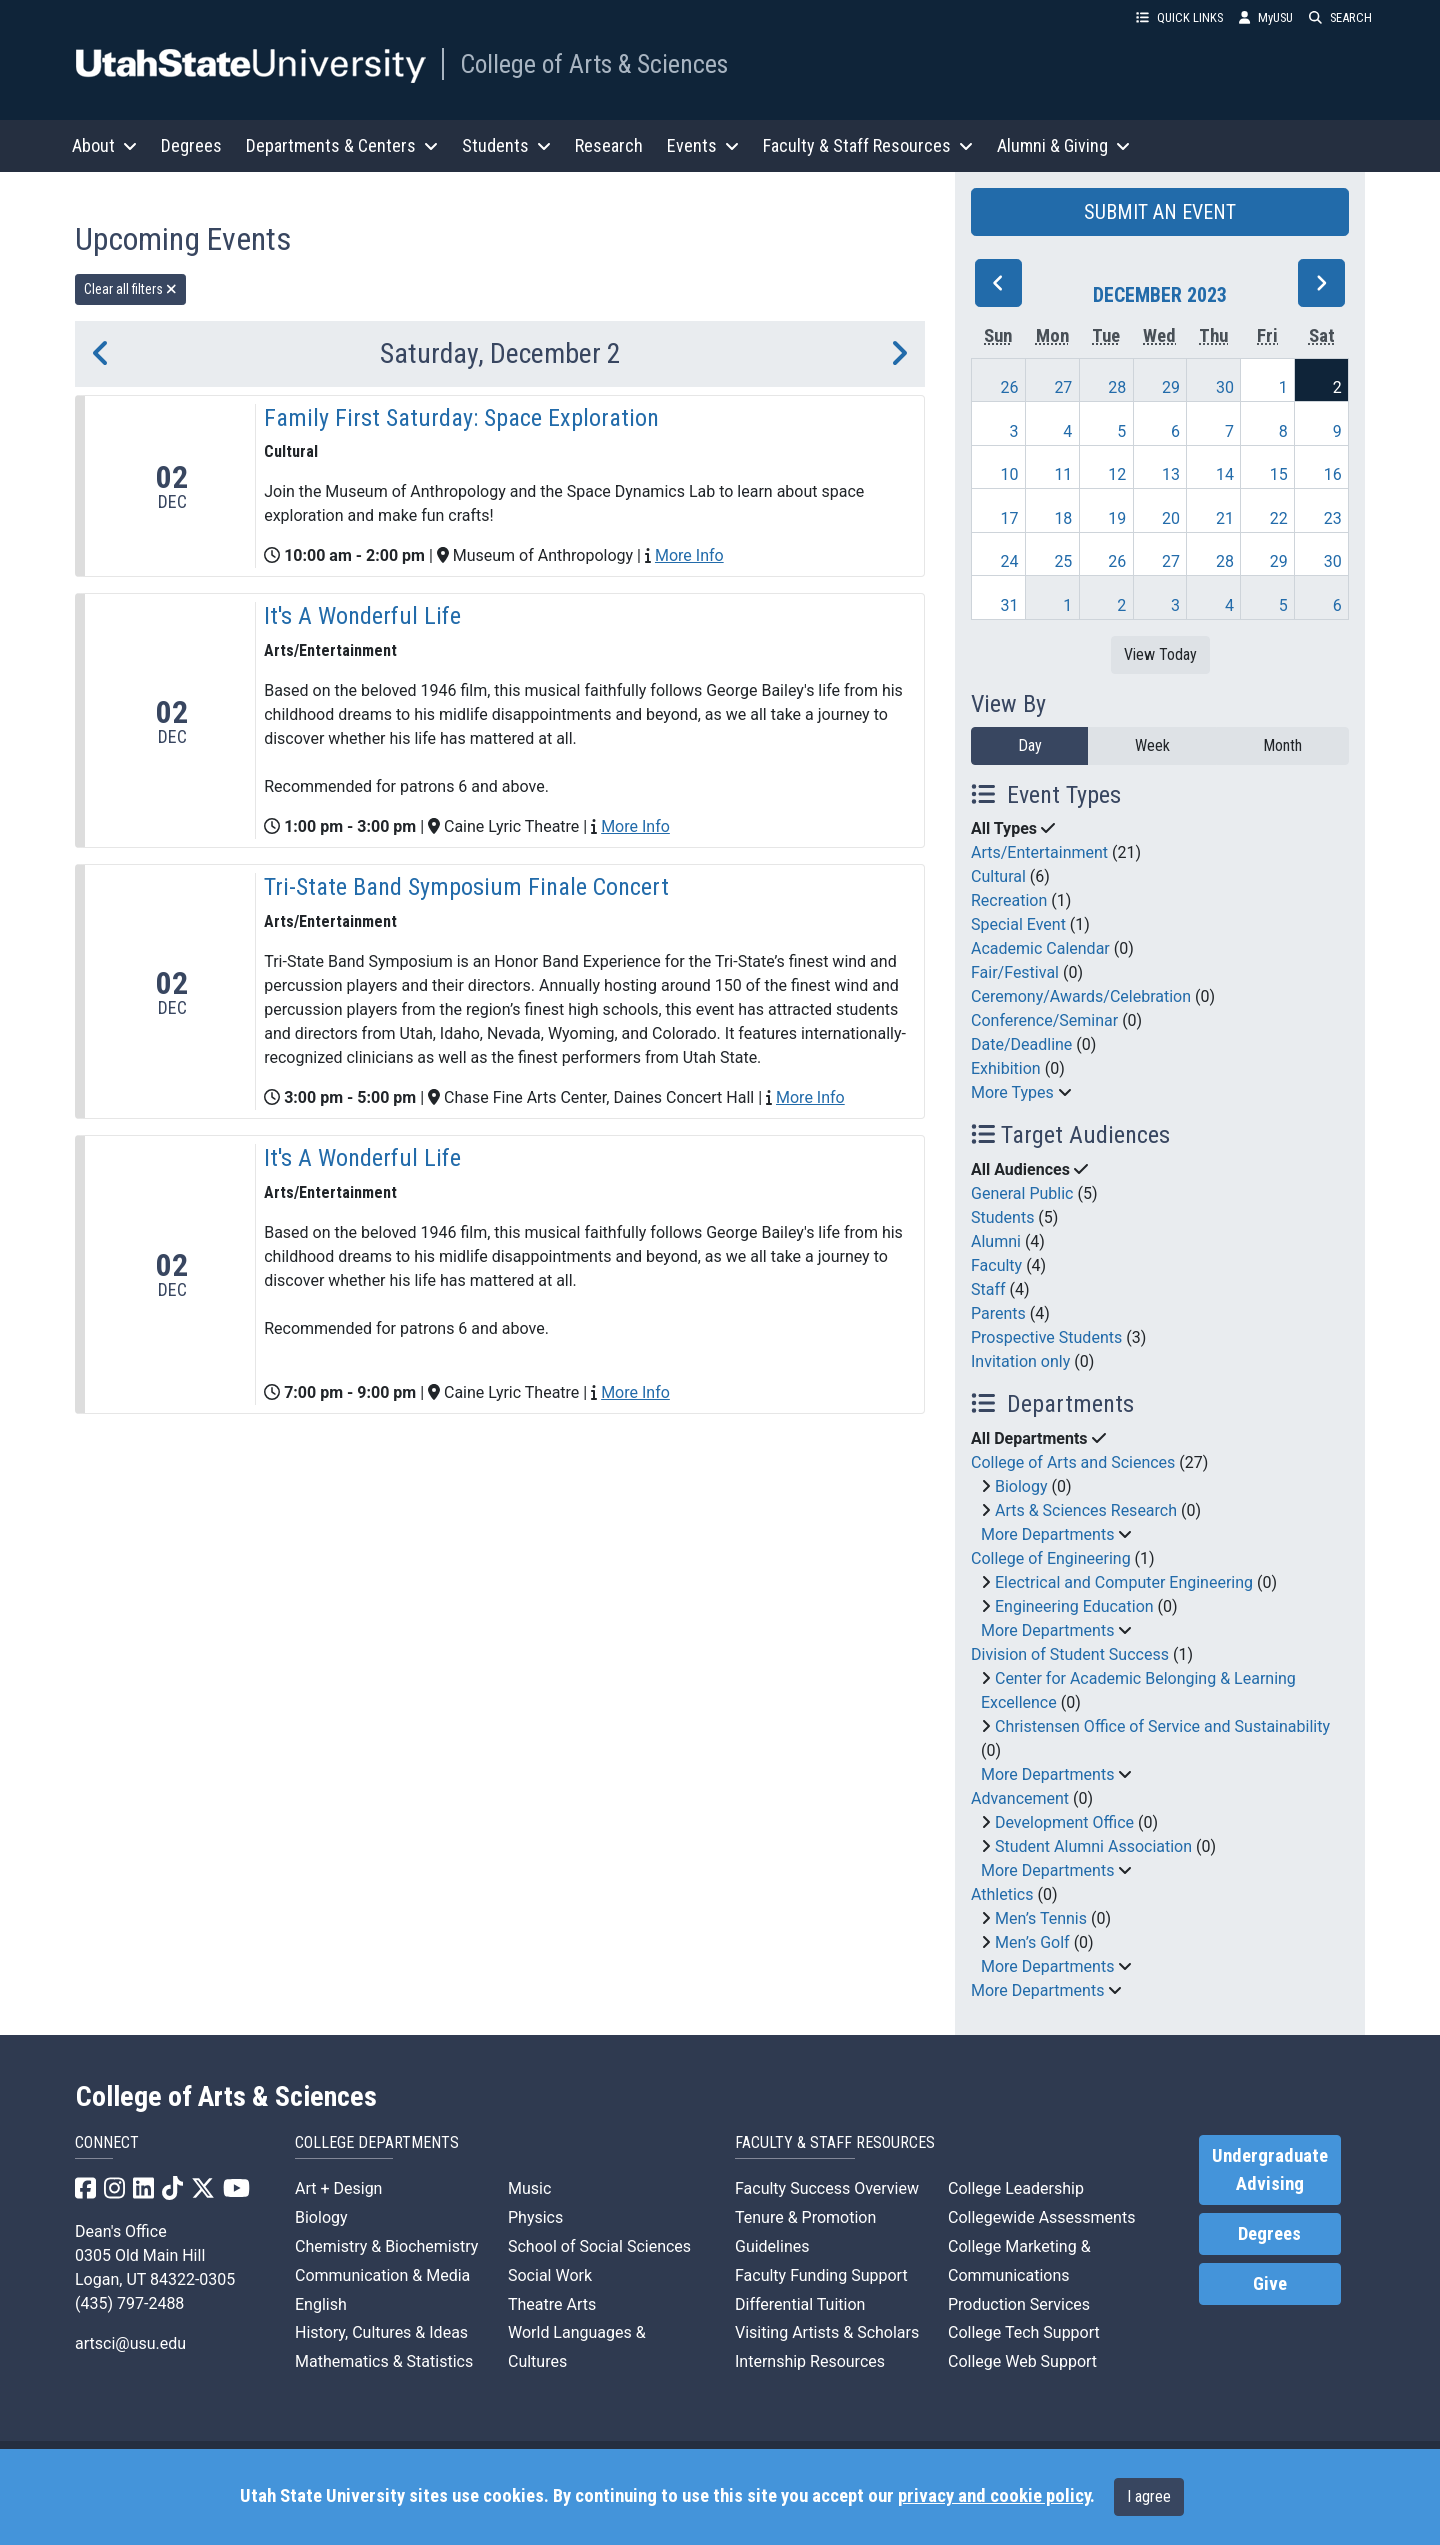  I want to click on Alumni & Giving [button], so click(1063, 145).